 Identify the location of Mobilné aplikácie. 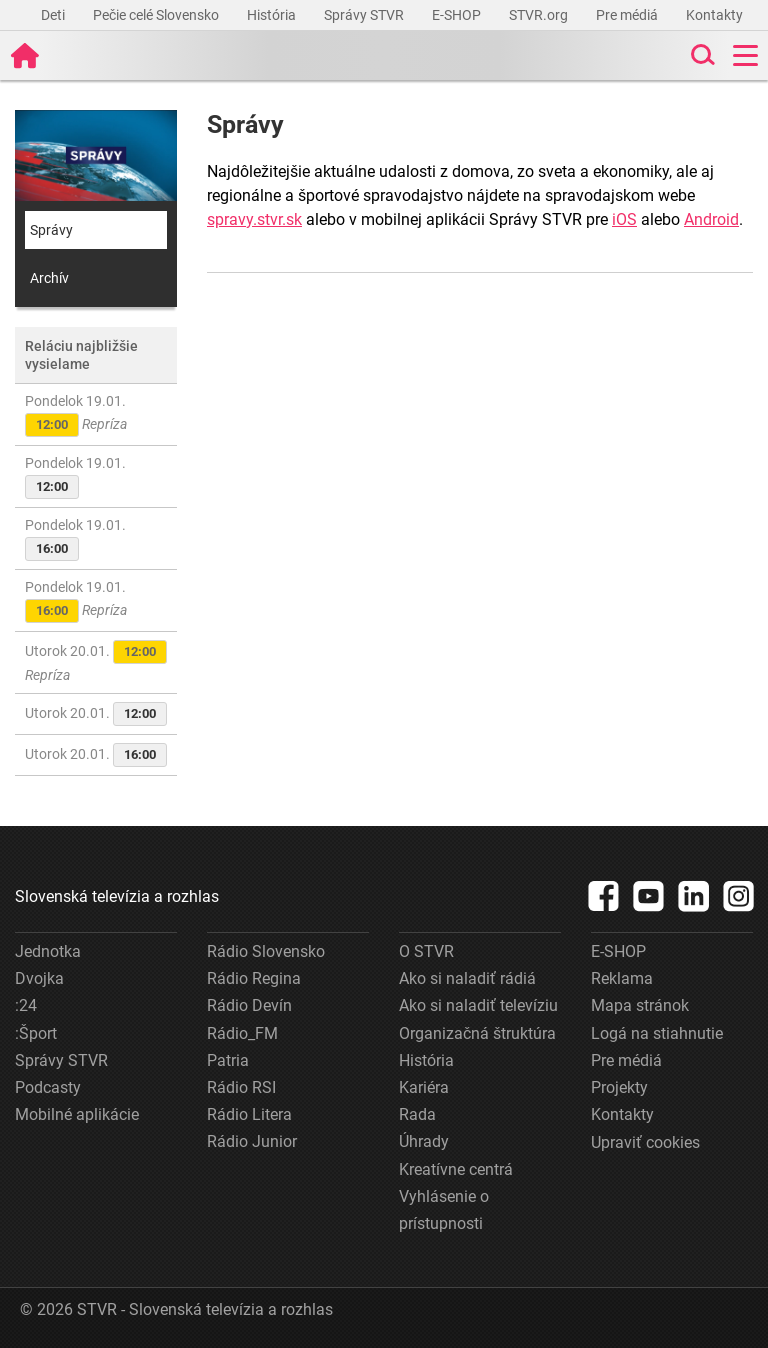
(77, 1114).